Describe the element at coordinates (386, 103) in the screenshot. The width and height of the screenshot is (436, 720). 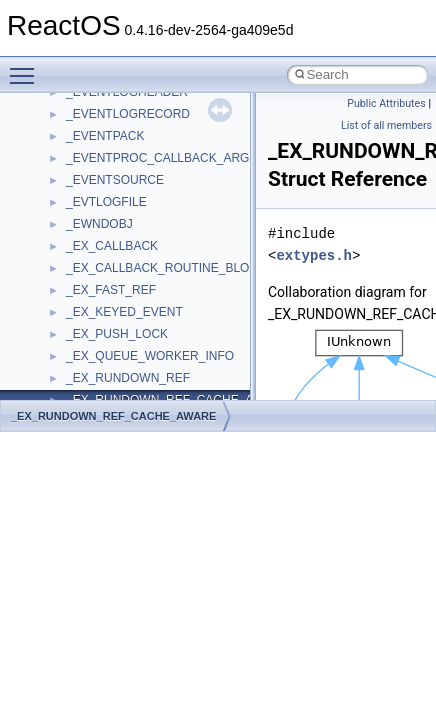
I see `Public Attributes` at that location.